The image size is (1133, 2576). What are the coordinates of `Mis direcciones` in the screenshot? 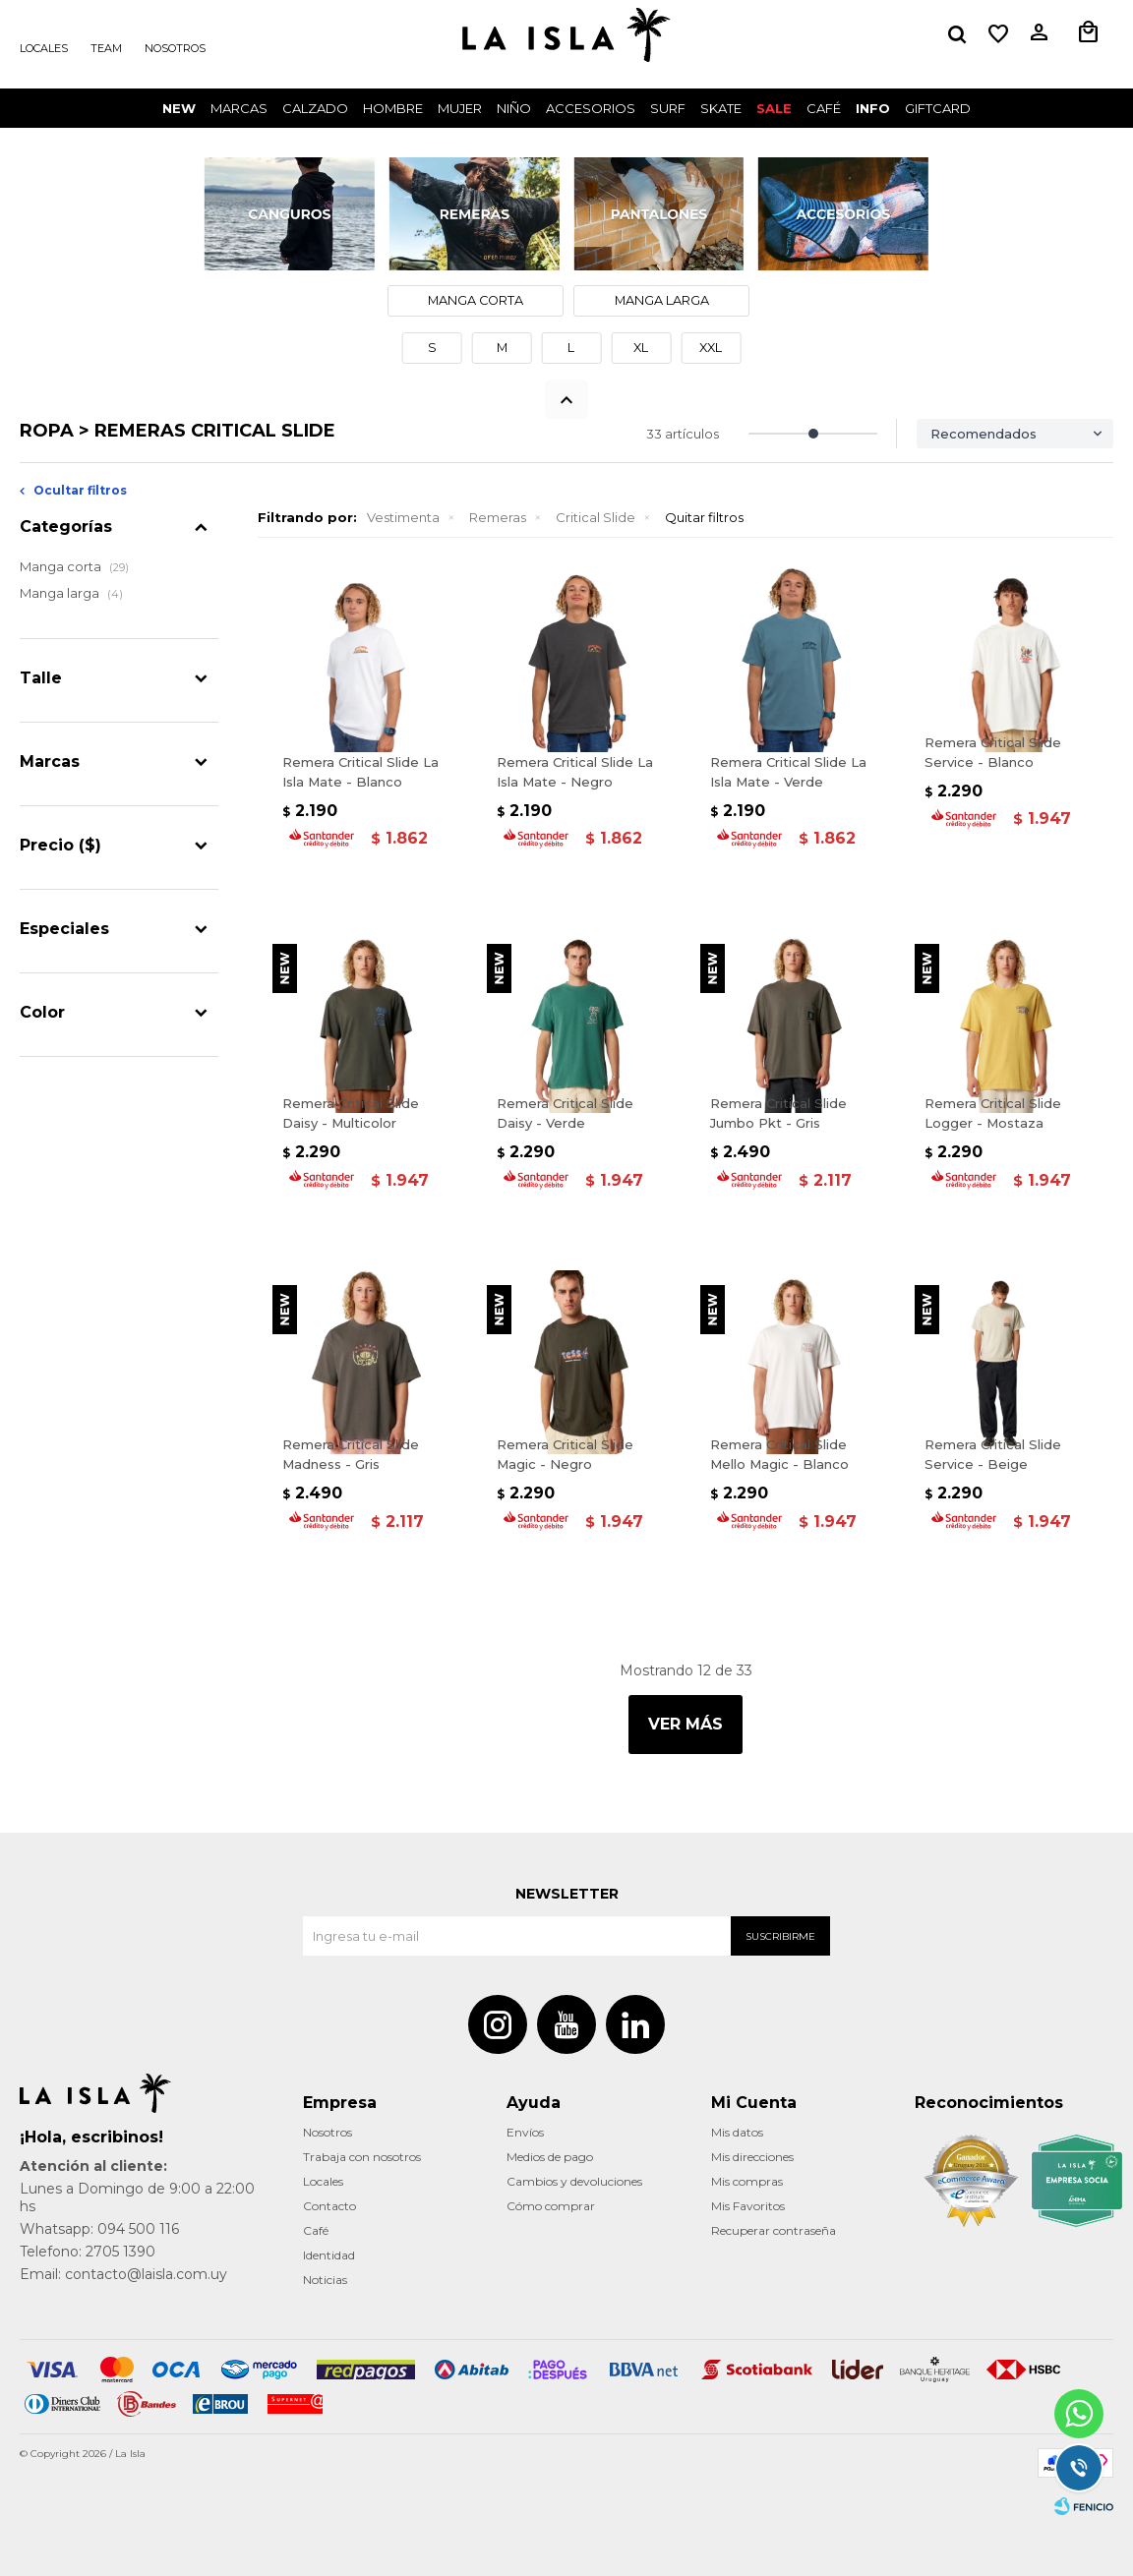 It's located at (752, 2156).